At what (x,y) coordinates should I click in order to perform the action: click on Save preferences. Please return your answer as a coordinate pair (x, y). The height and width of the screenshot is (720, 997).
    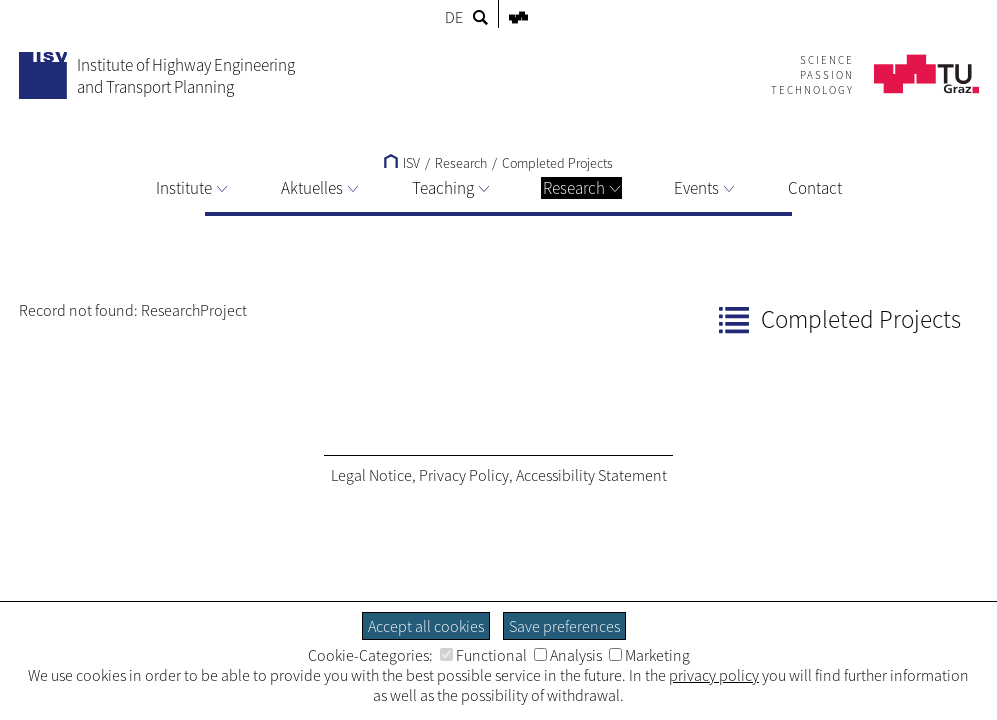
    Looking at the image, I should click on (564, 626).